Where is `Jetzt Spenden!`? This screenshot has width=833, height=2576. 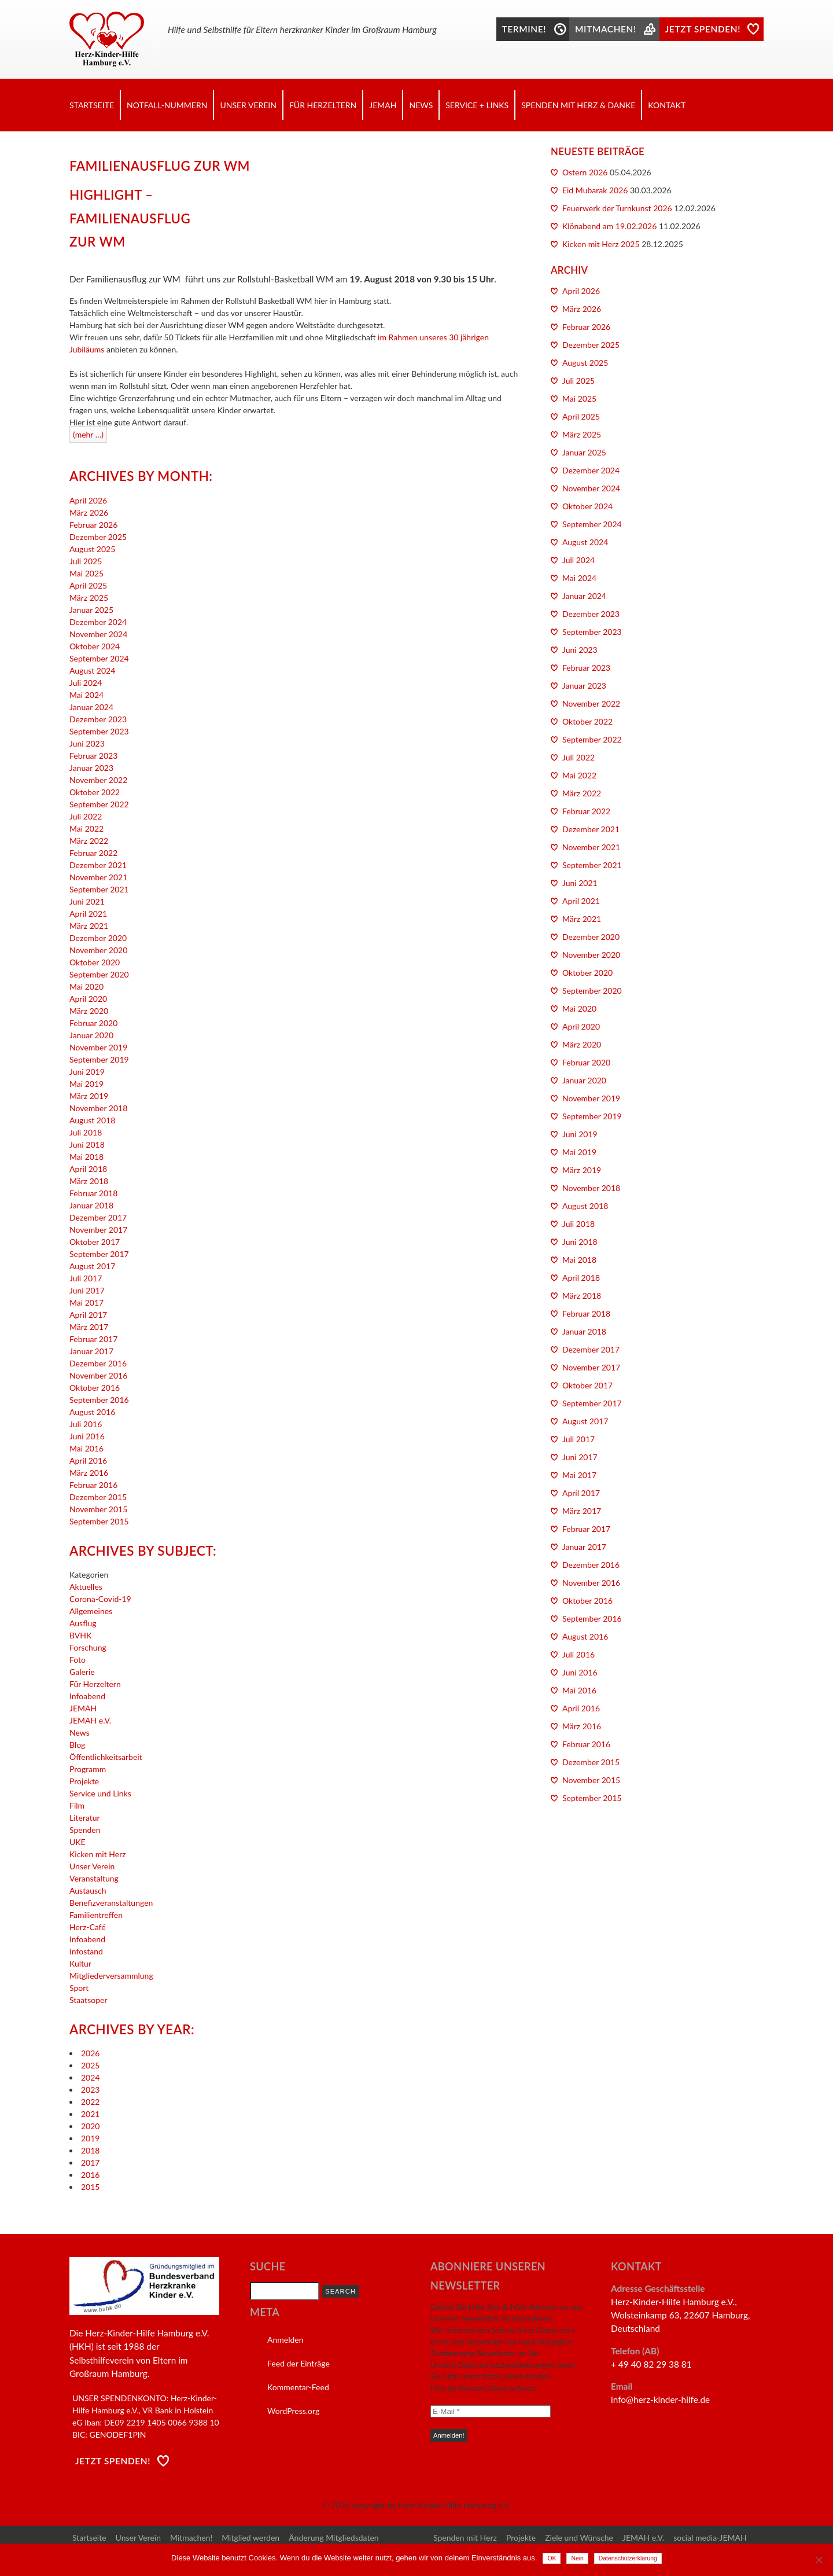 Jetzt Spenden! is located at coordinates (112, 2461).